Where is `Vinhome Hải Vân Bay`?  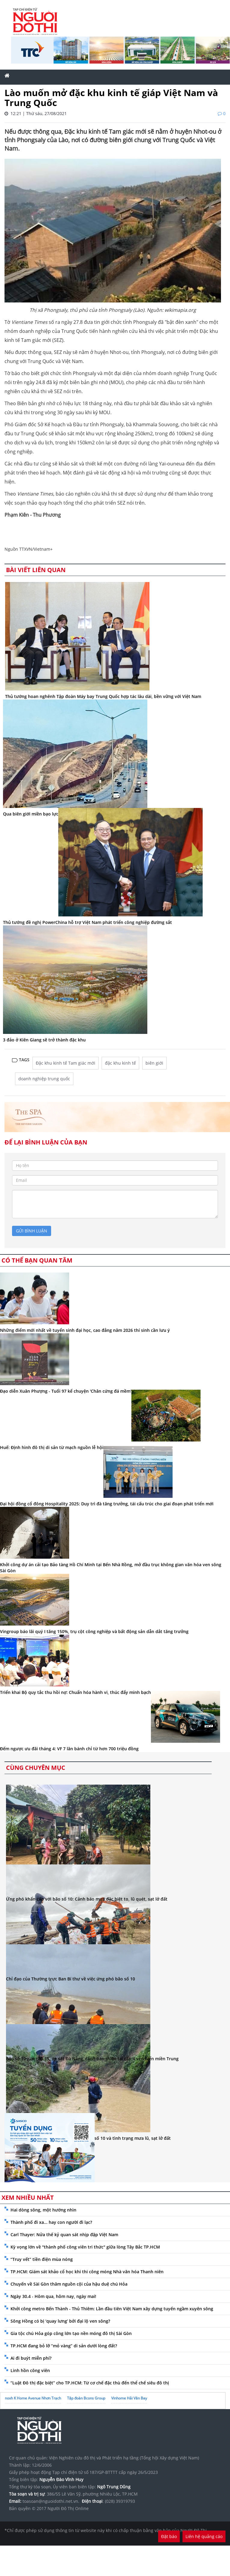
Vinhome Hải Vân Bay is located at coordinates (129, 2398).